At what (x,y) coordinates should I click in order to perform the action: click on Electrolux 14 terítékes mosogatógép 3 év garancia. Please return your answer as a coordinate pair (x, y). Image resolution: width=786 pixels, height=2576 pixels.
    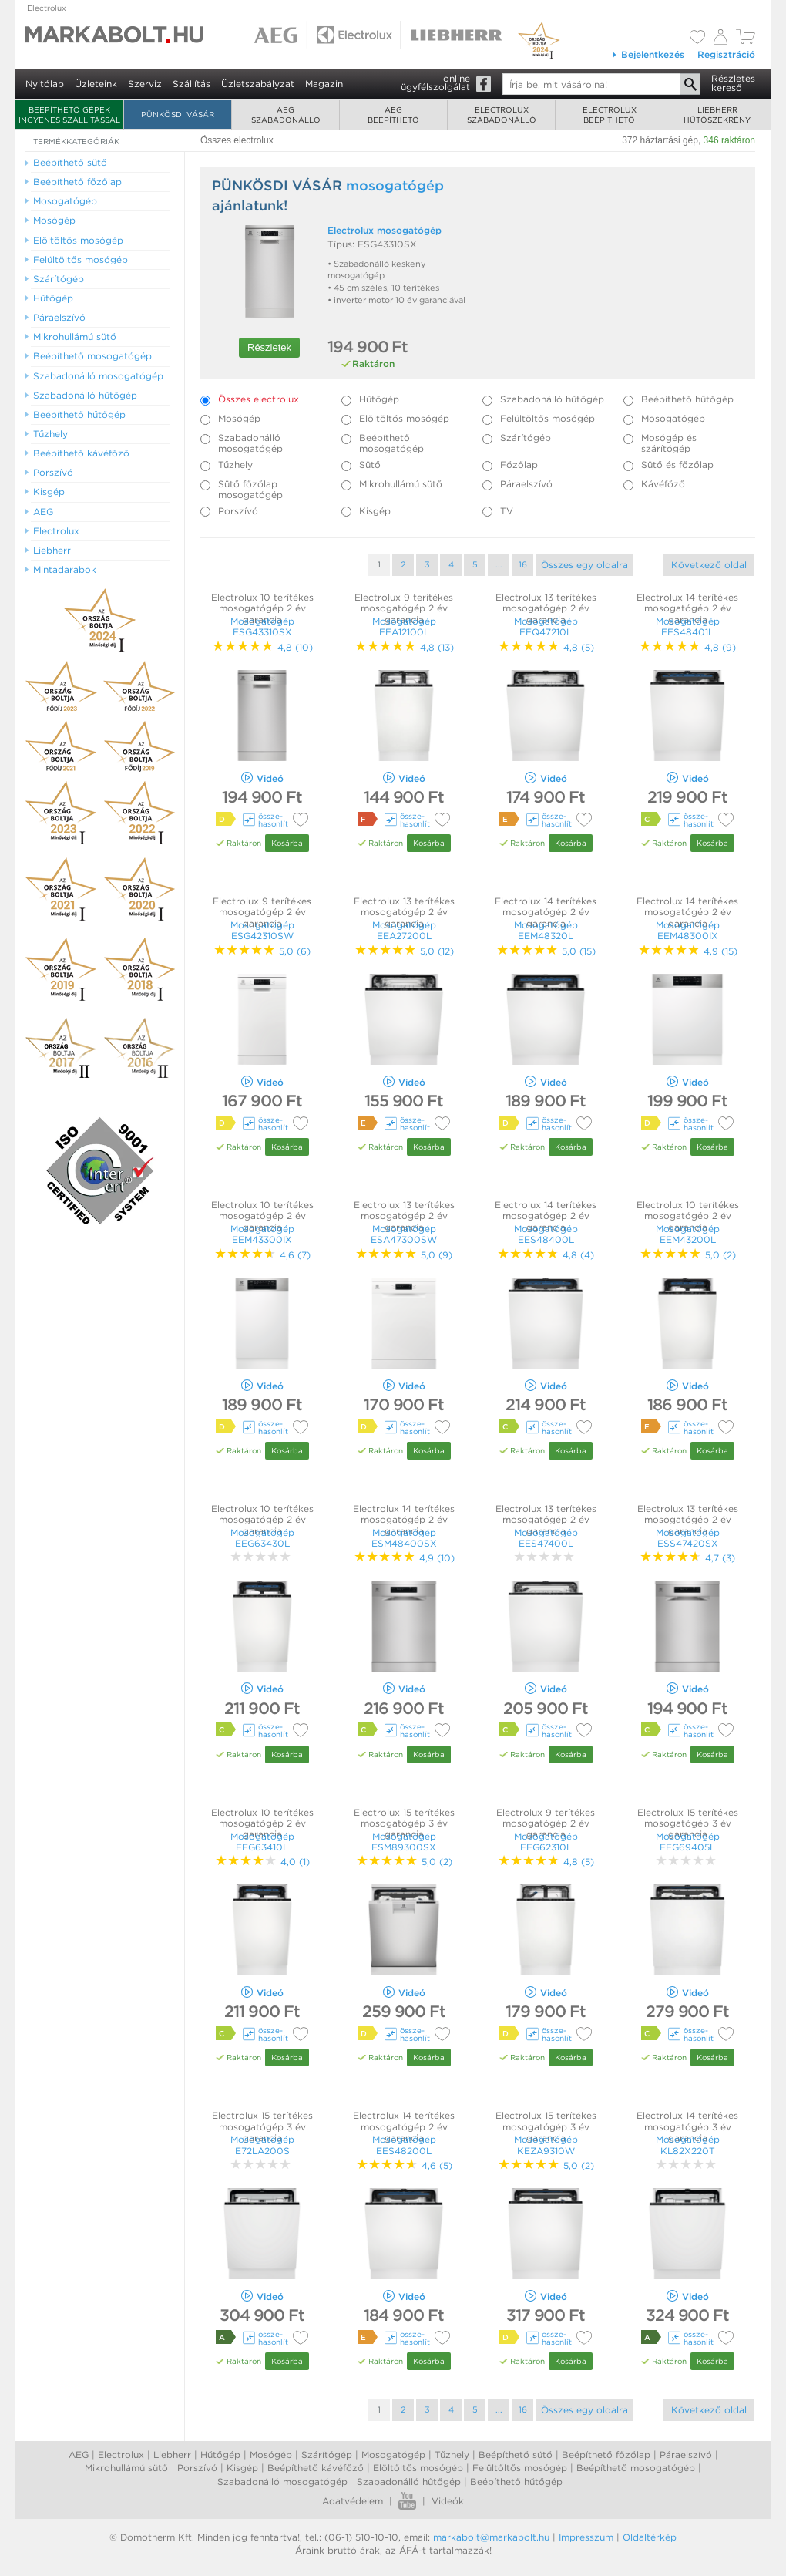
    Looking at the image, I should click on (687, 2126).